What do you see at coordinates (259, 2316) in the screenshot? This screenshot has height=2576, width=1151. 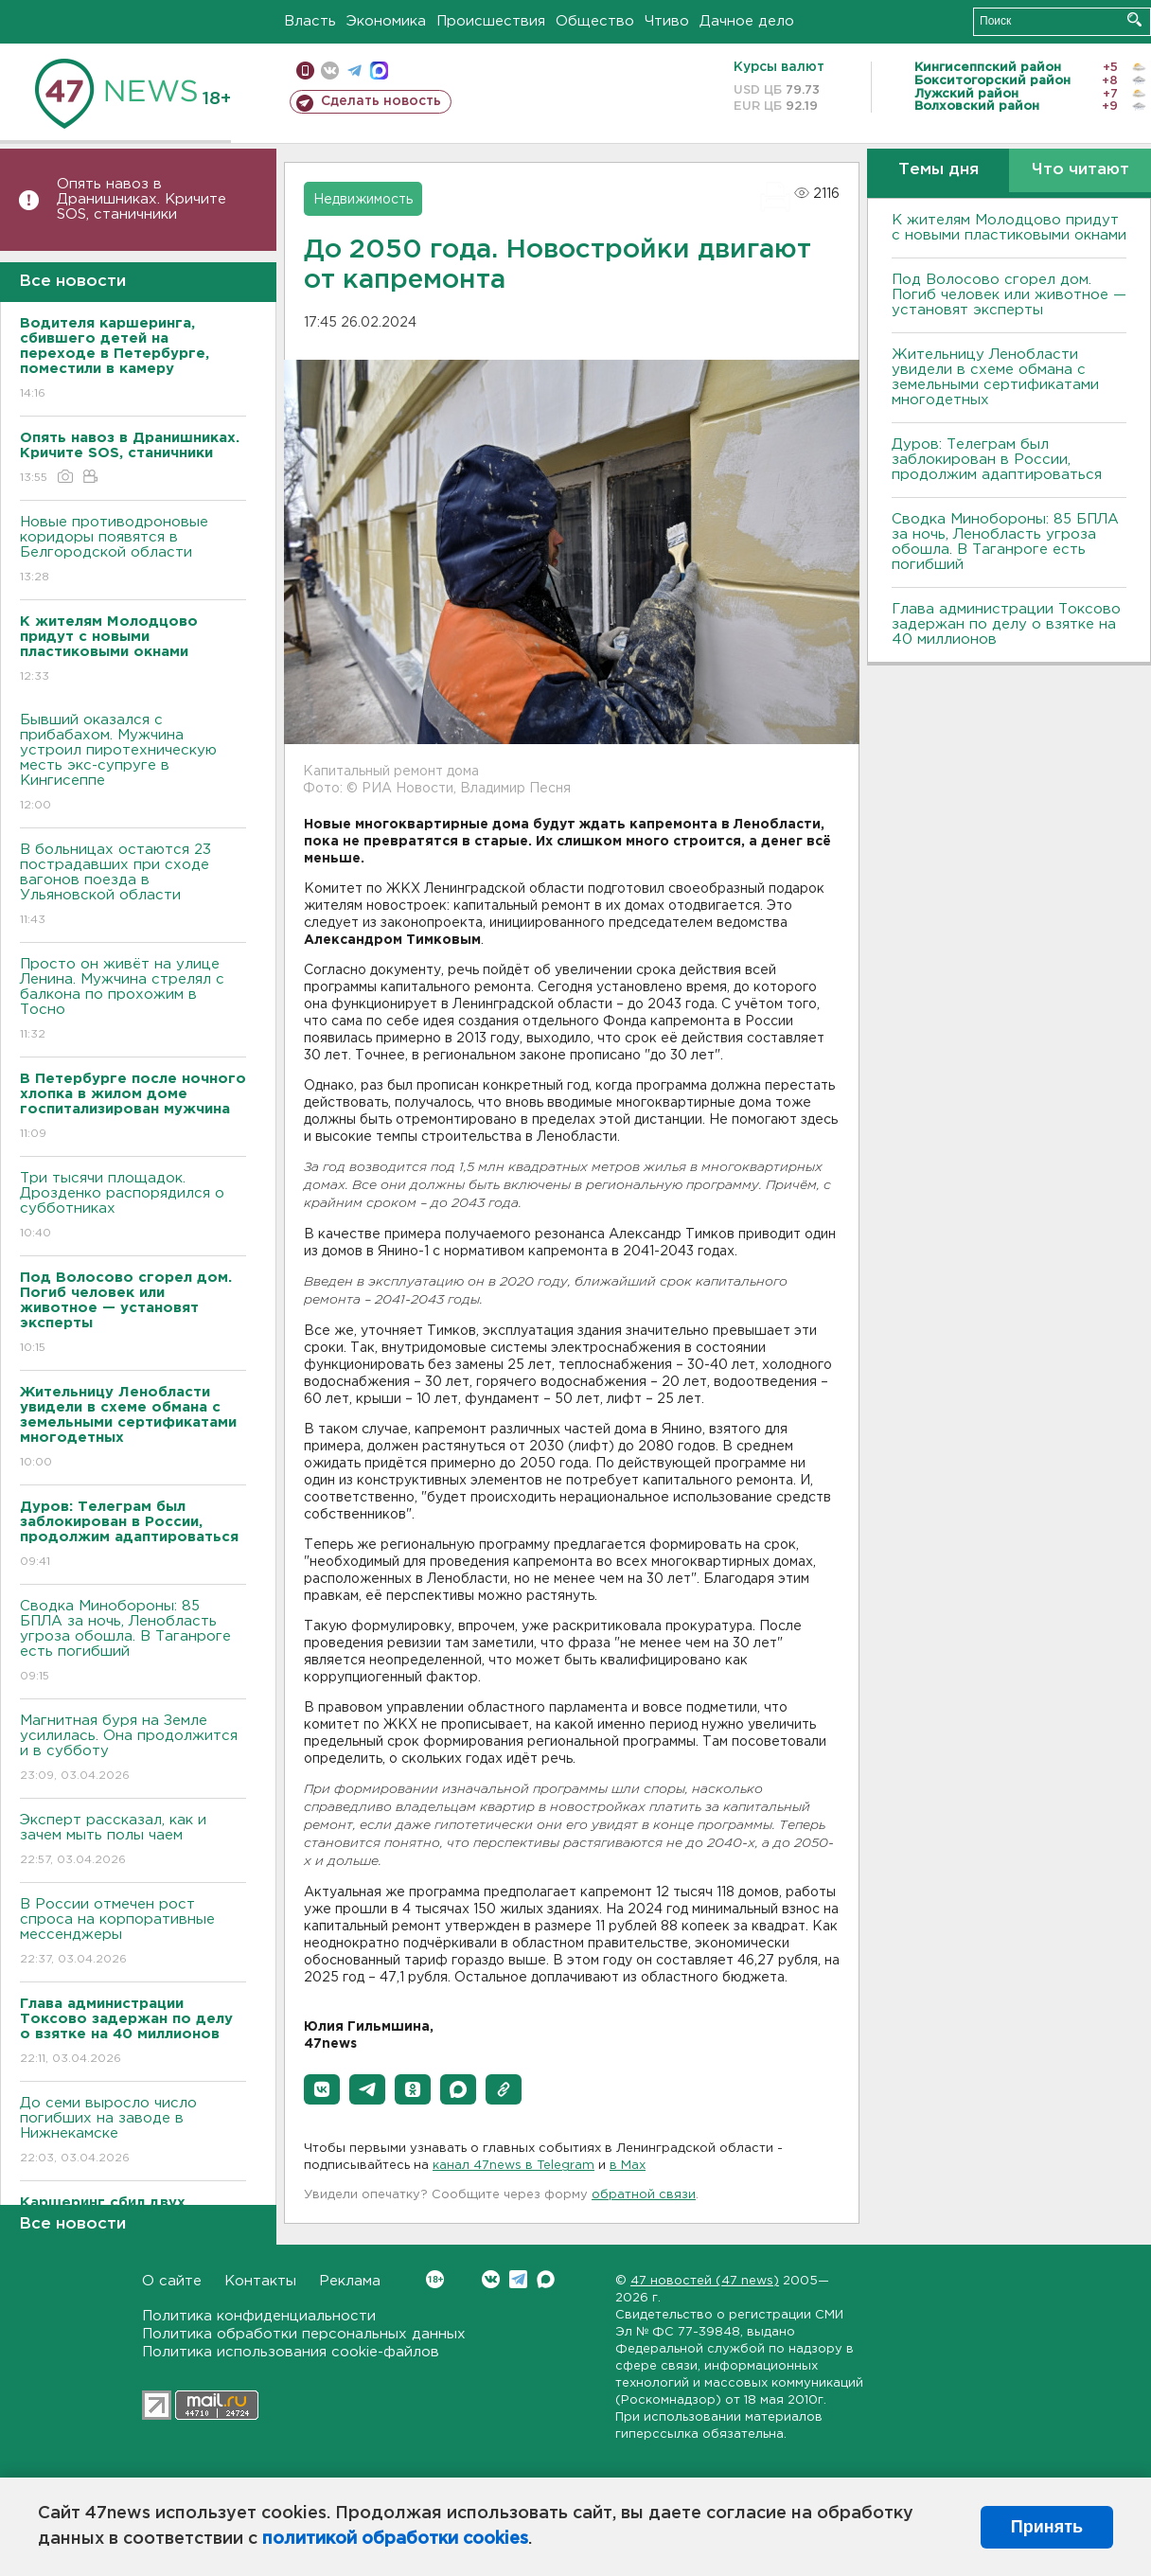 I see `Политика конфиденциальности` at bounding box center [259, 2316].